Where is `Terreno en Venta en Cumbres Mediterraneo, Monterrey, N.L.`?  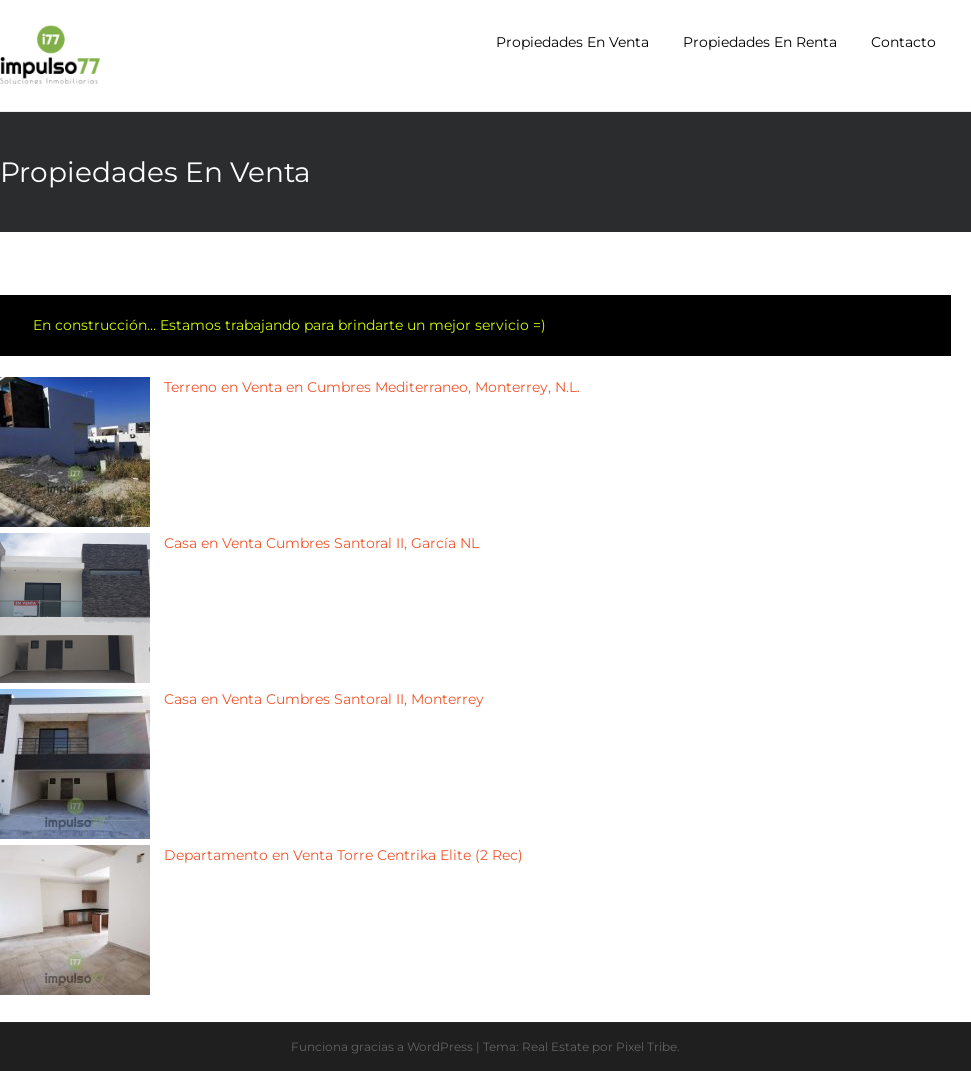 Terreno en Venta en Cumbres Mediterraneo, Monterrey, N.L. is located at coordinates (372, 387).